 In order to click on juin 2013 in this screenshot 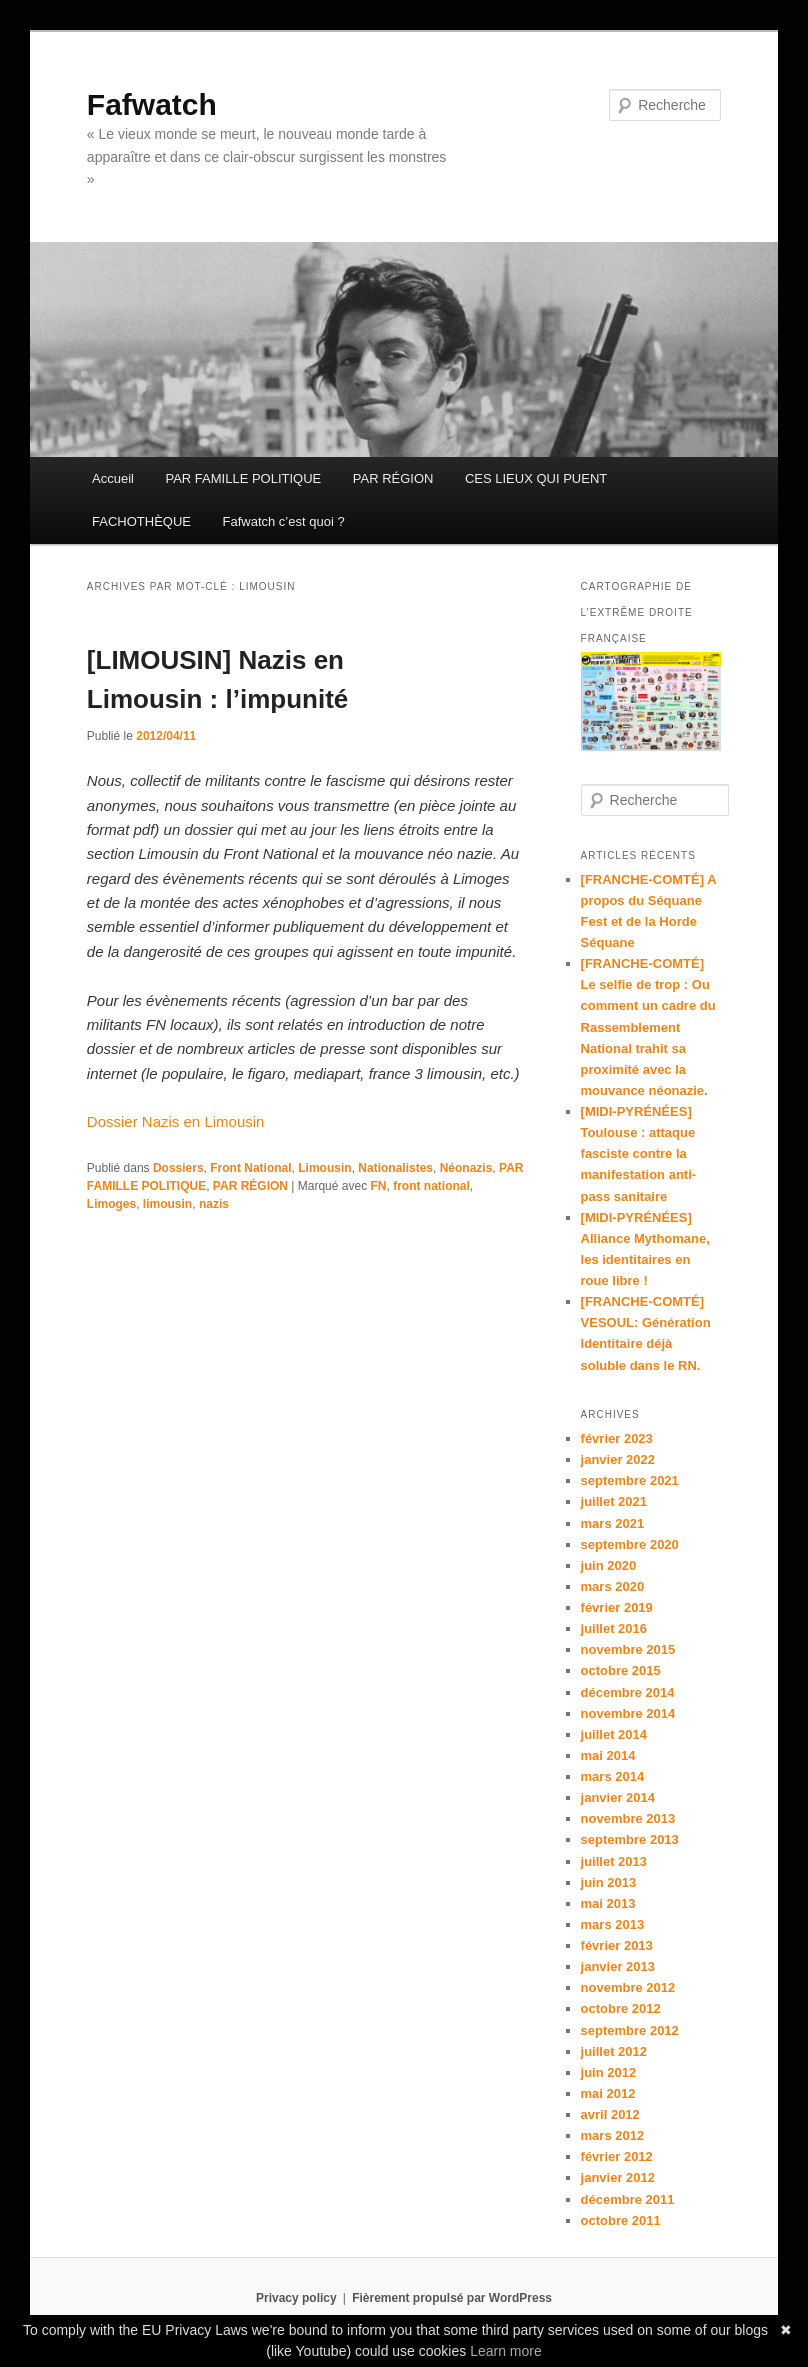, I will do `click(609, 1882)`.